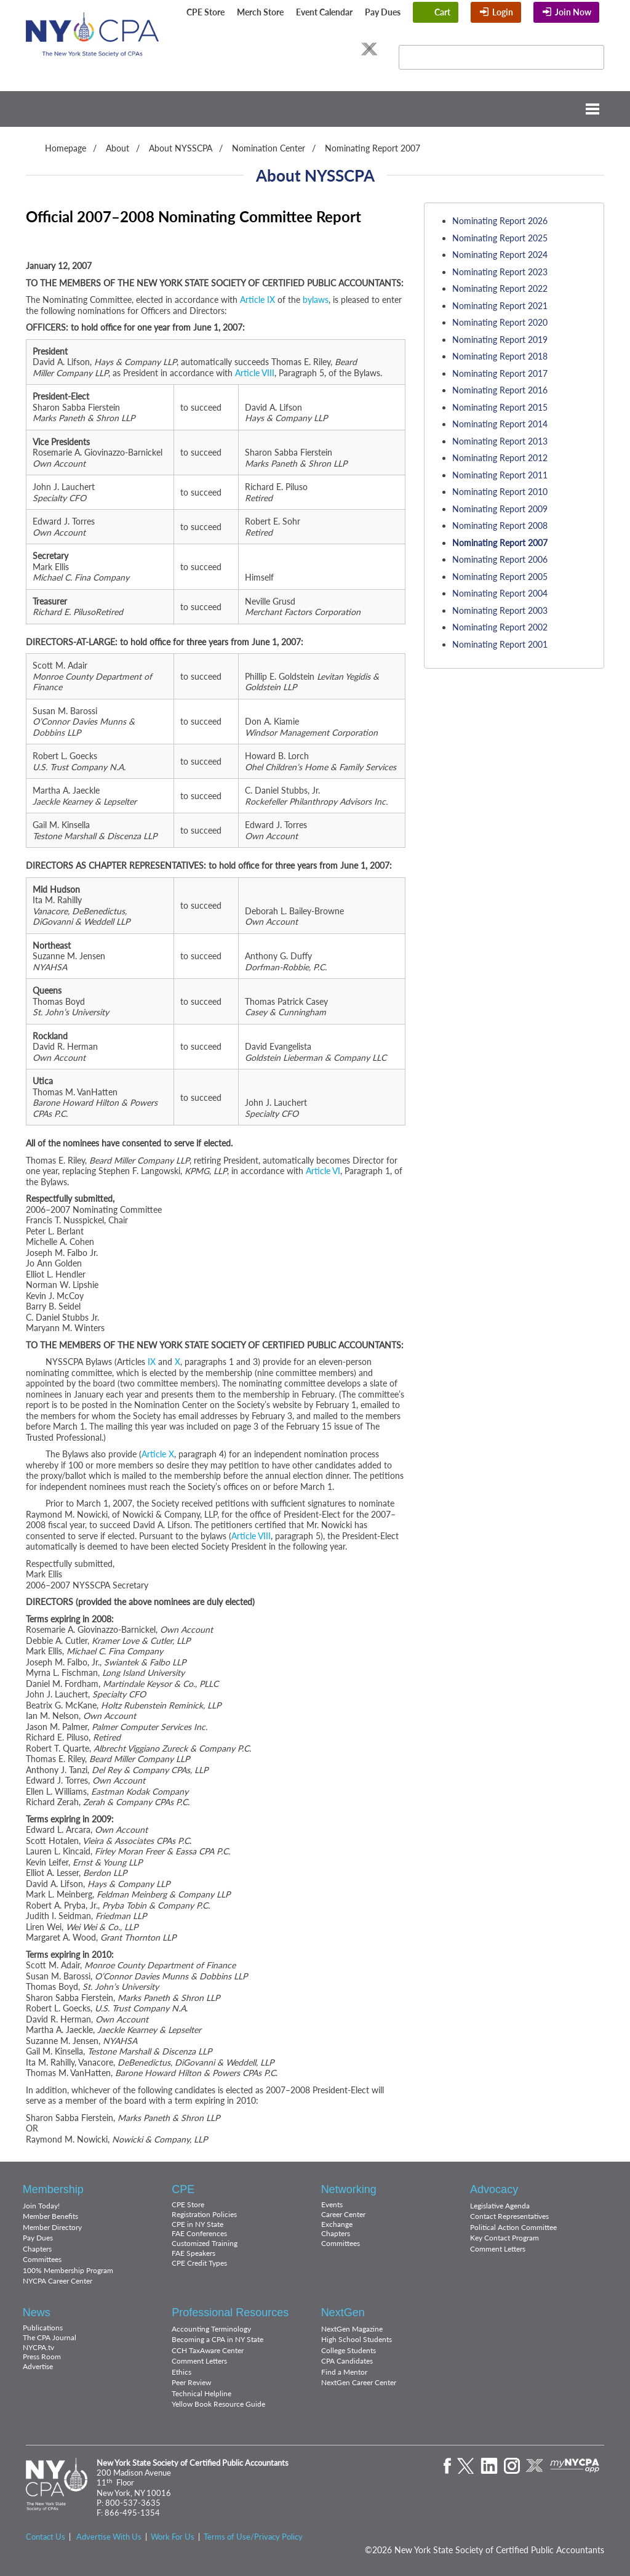  I want to click on Nominating Report 2003, so click(500, 610).